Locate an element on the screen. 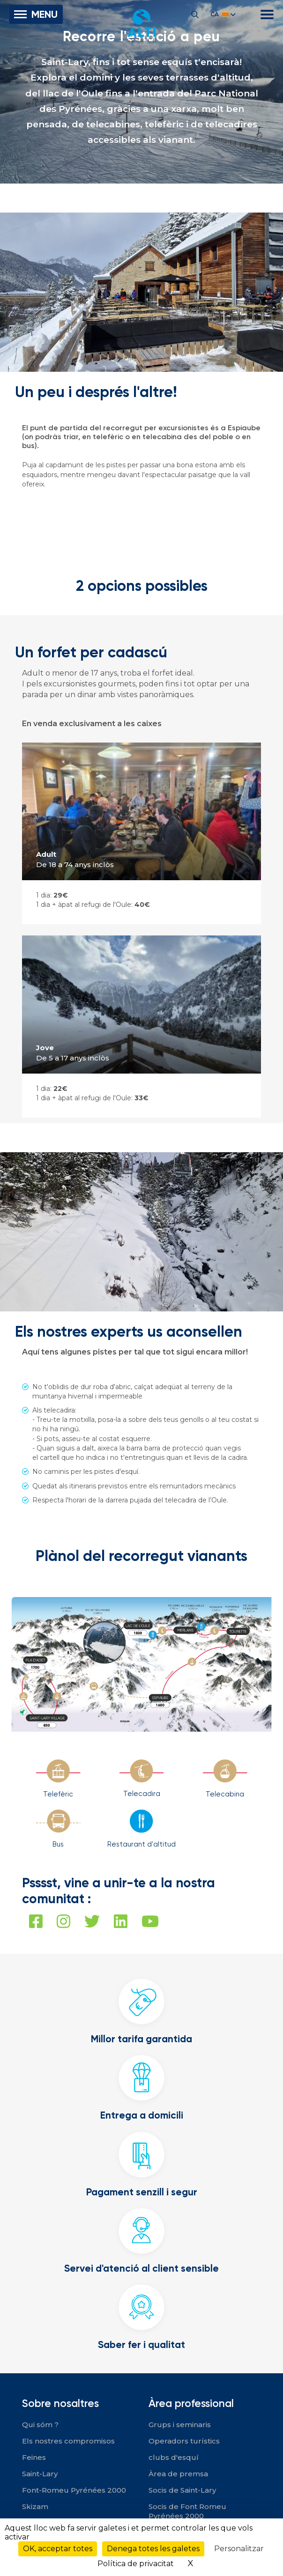 The height and width of the screenshot is (2576, 283). Feines is located at coordinates (34, 2457).